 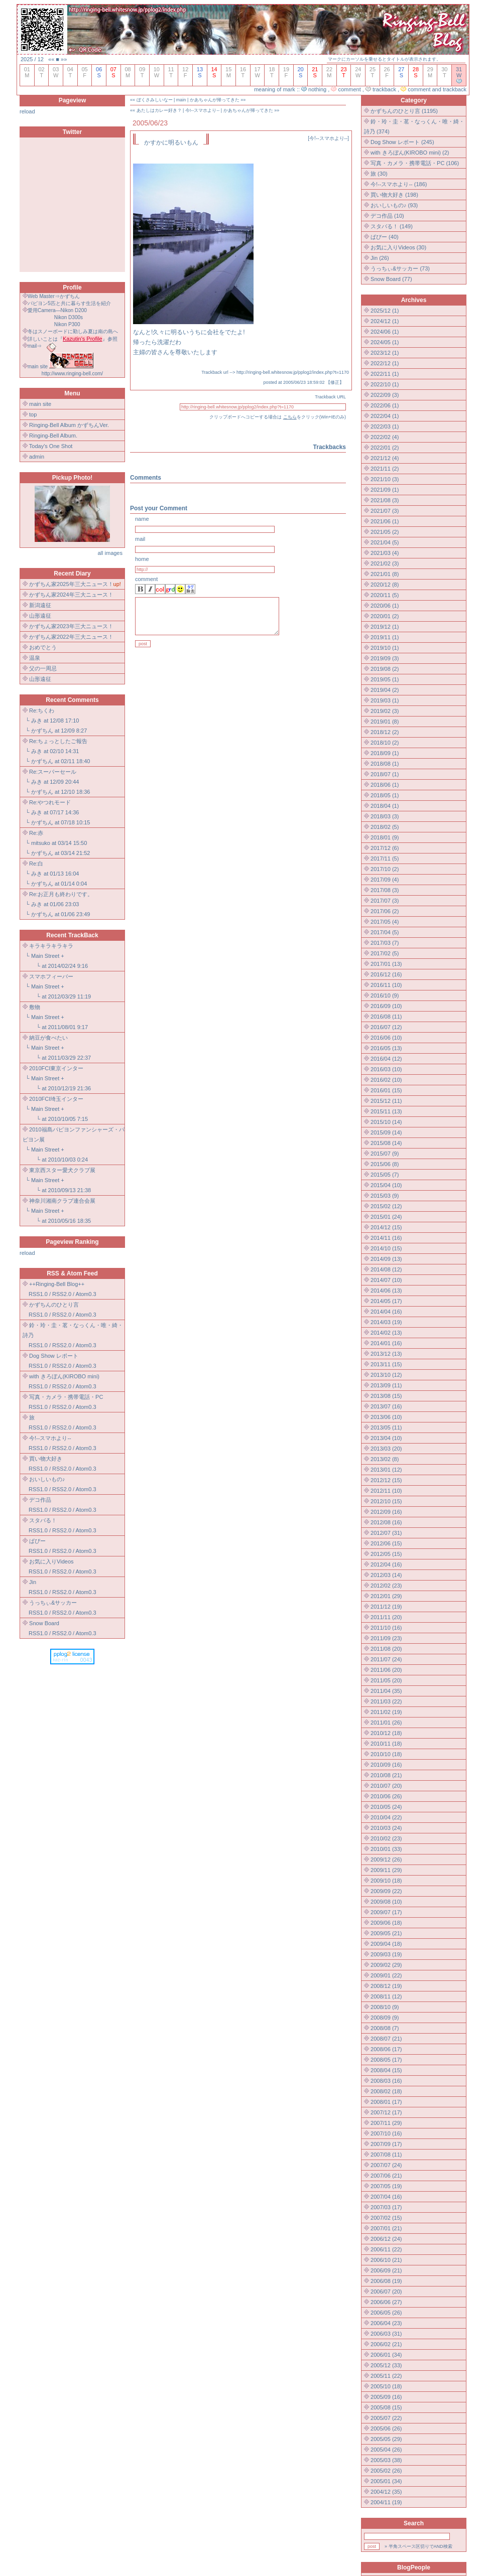 What do you see at coordinates (385, 2028) in the screenshot?
I see `2008/08 (7)` at bounding box center [385, 2028].